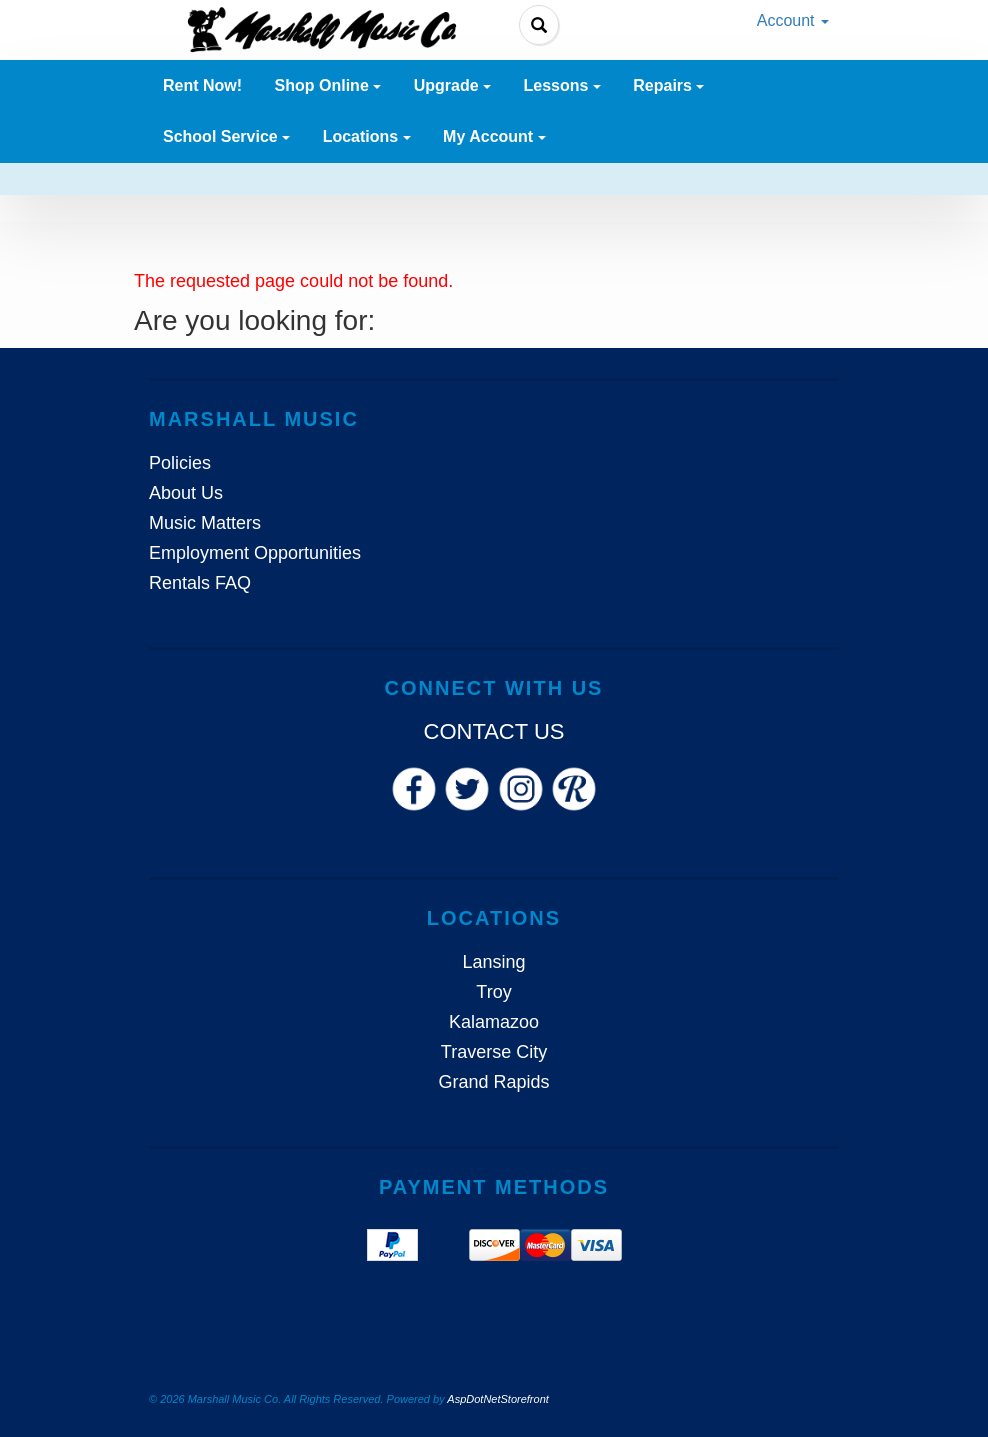 Image resolution: width=988 pixels, height=1437 pixels. Describe the element at coordinates (494, 136) in the screenshot. I see `My Account` at that location.